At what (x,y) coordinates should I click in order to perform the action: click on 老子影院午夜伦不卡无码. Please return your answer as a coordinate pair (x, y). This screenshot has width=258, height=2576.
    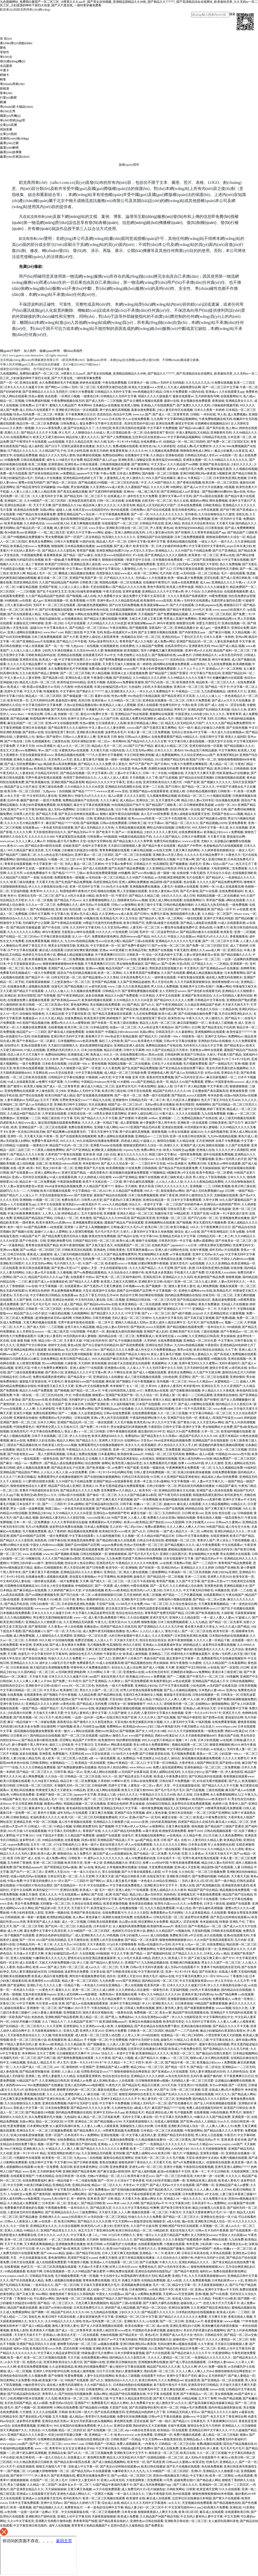
    Looking at the image, I should click on (170, 2385).